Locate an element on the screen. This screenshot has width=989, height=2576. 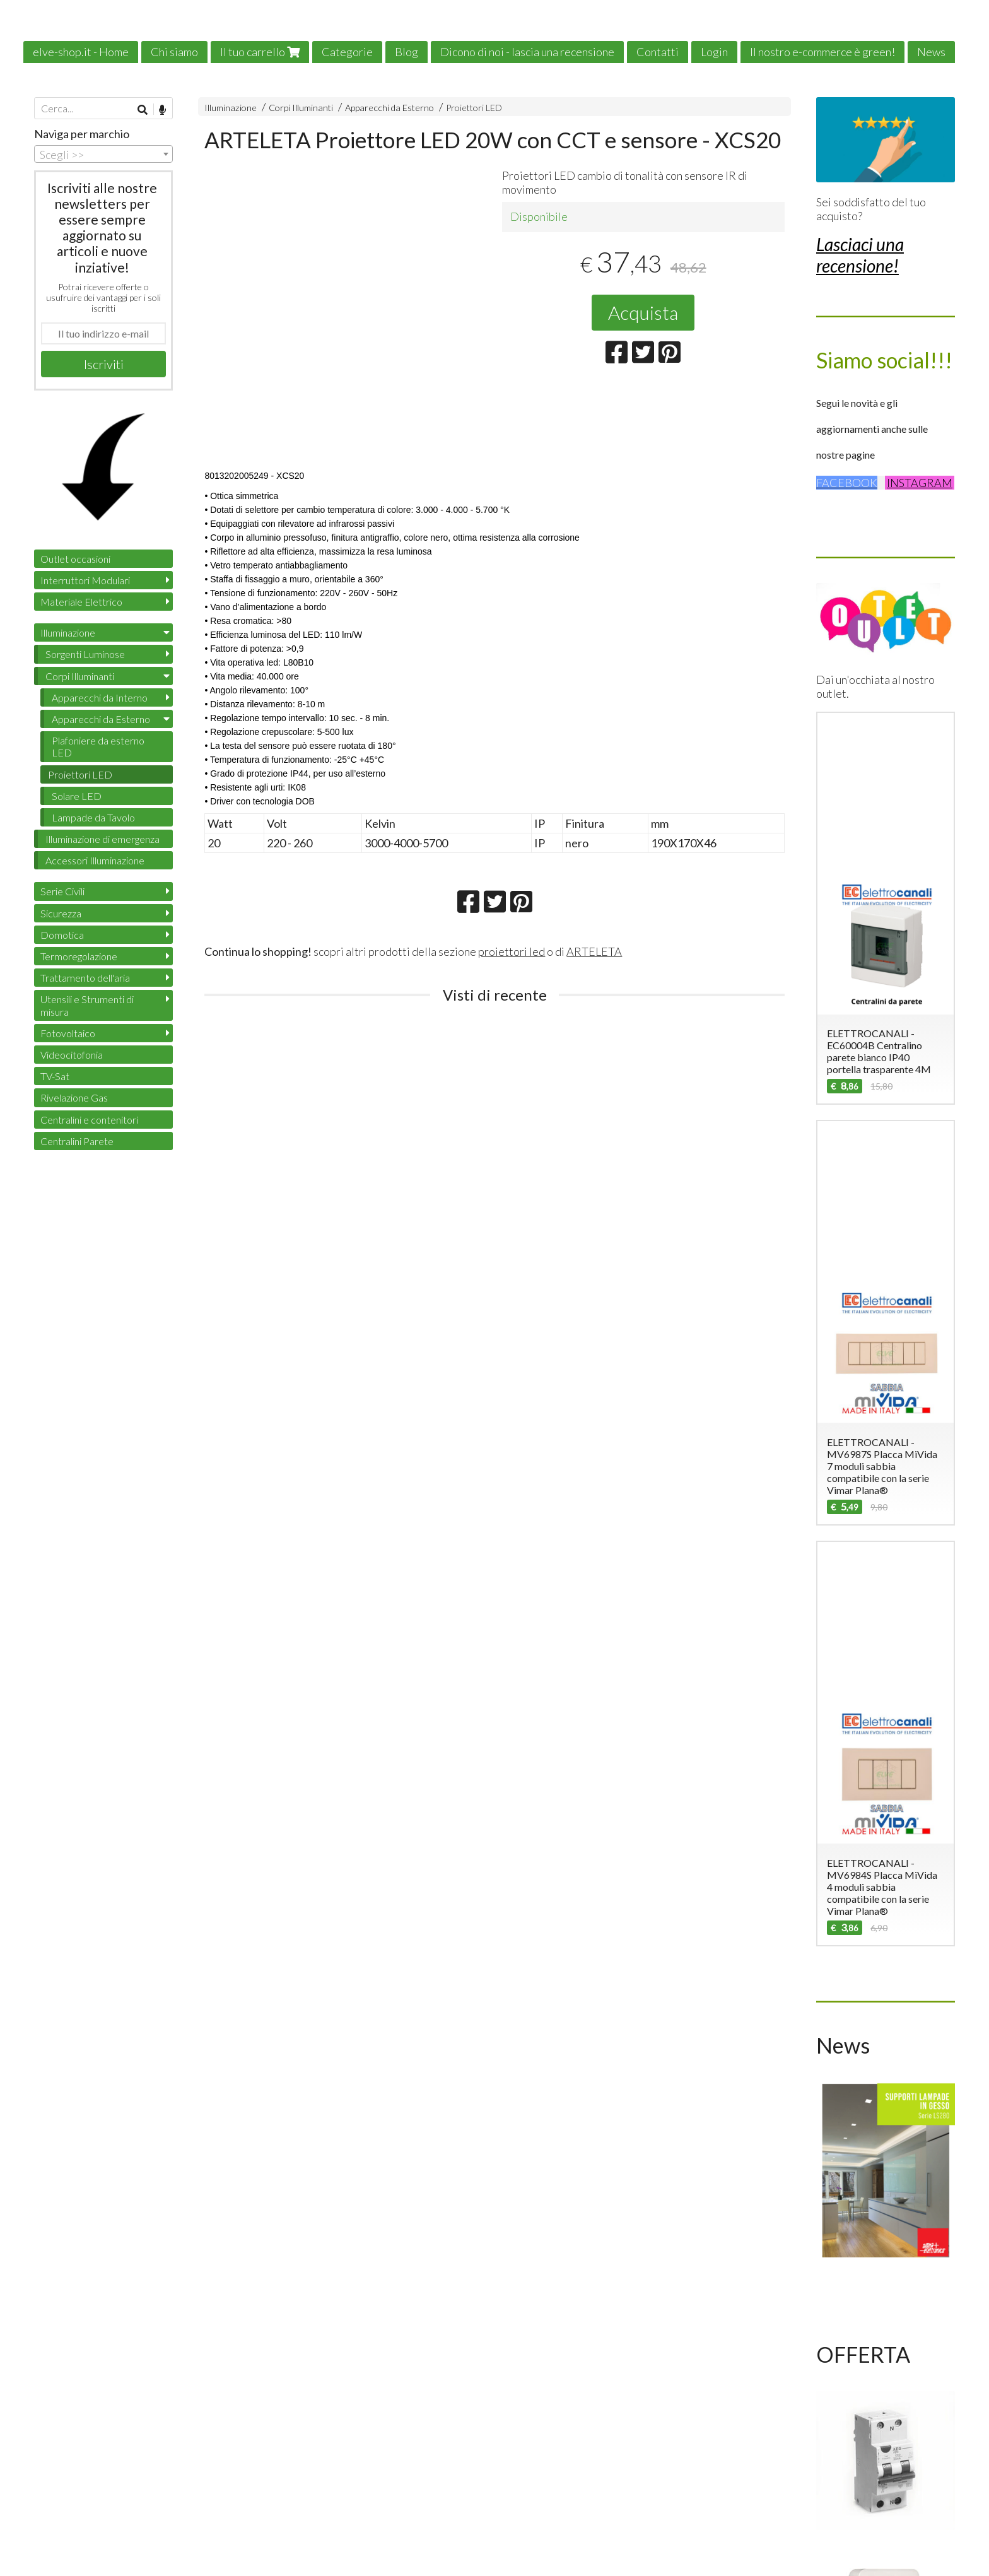
Illuminazione is located at coordinates (230, 107).